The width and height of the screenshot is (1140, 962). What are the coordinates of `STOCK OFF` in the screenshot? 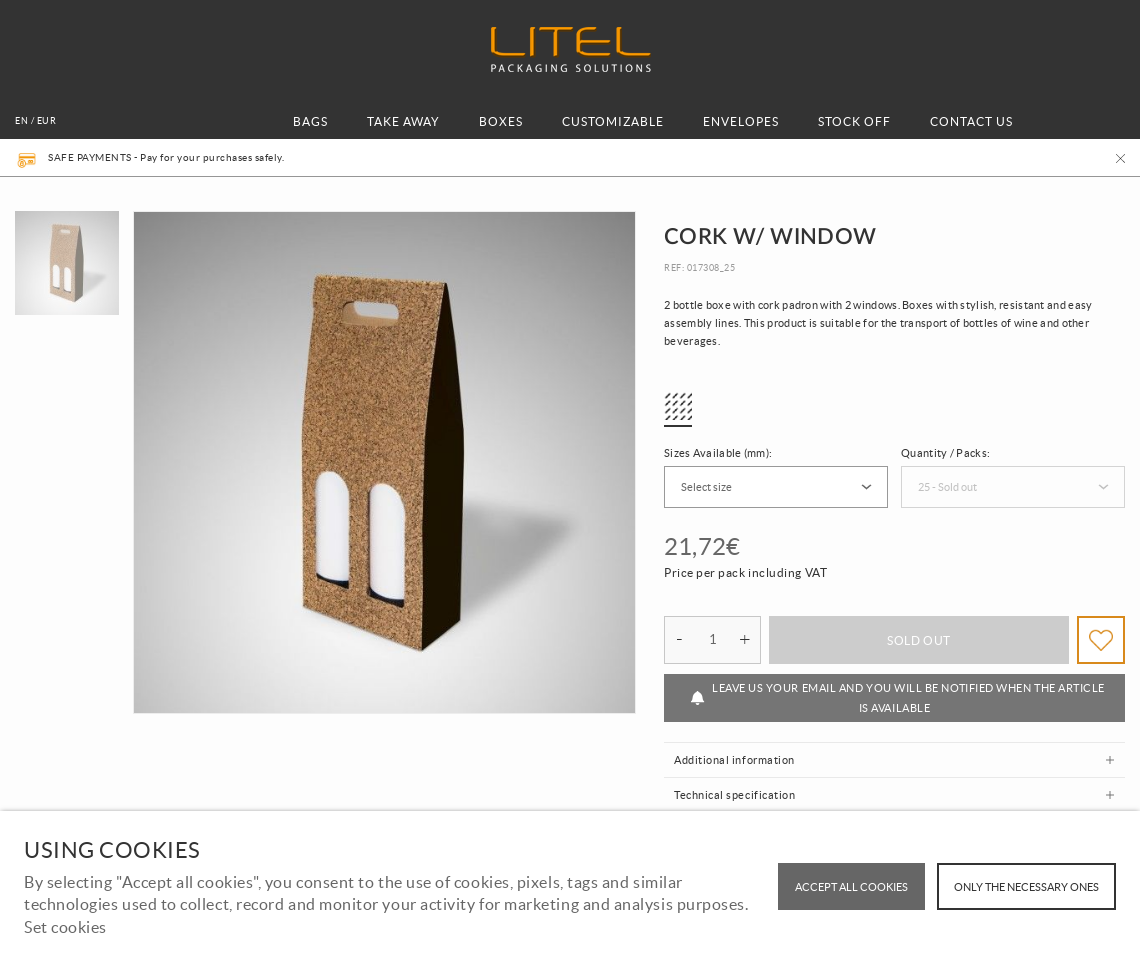 It's located at (854, 121).